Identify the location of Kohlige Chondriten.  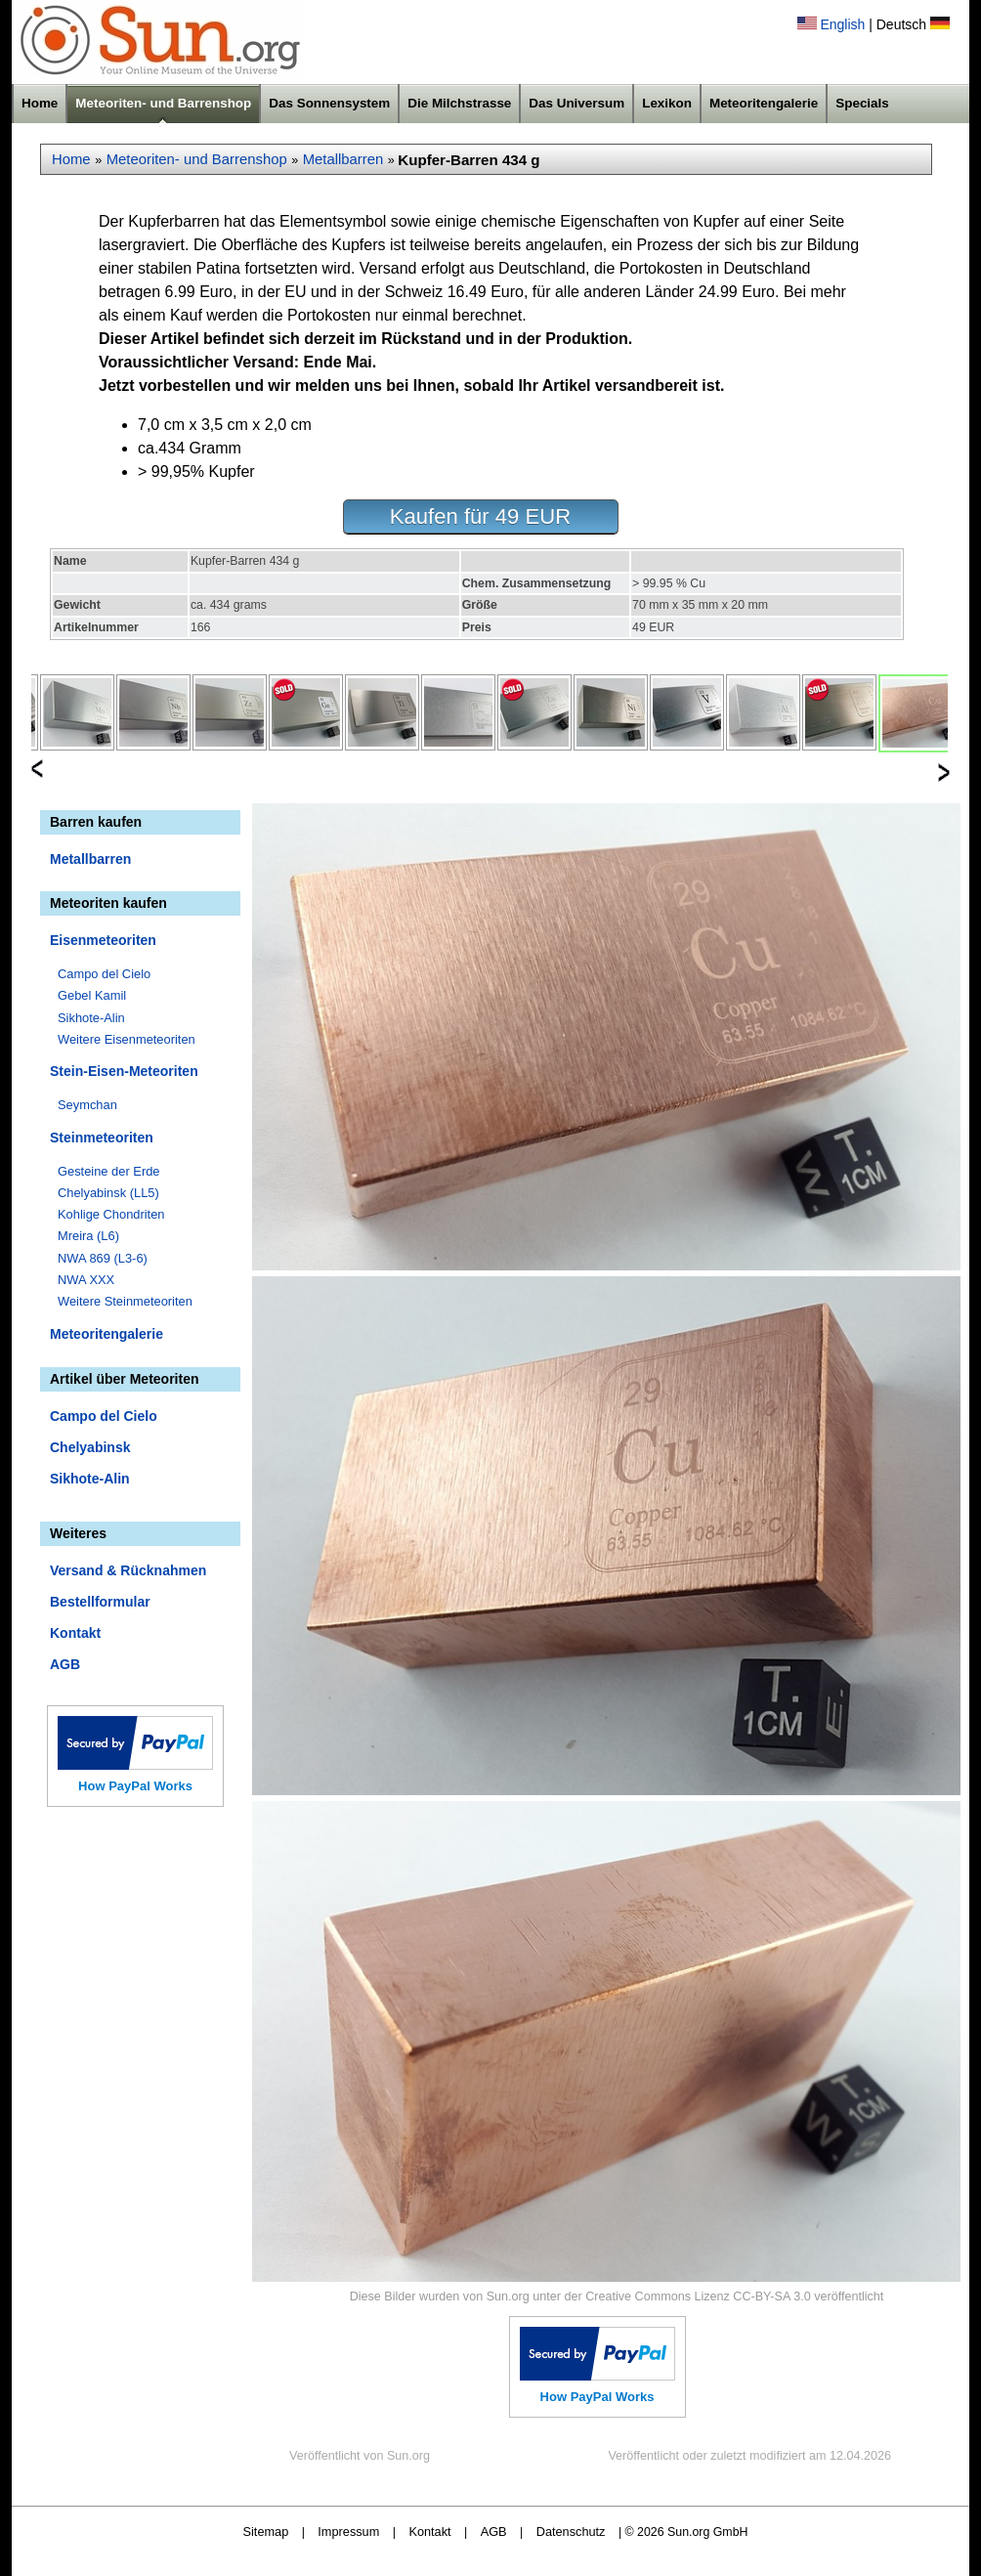
(111, 1214).